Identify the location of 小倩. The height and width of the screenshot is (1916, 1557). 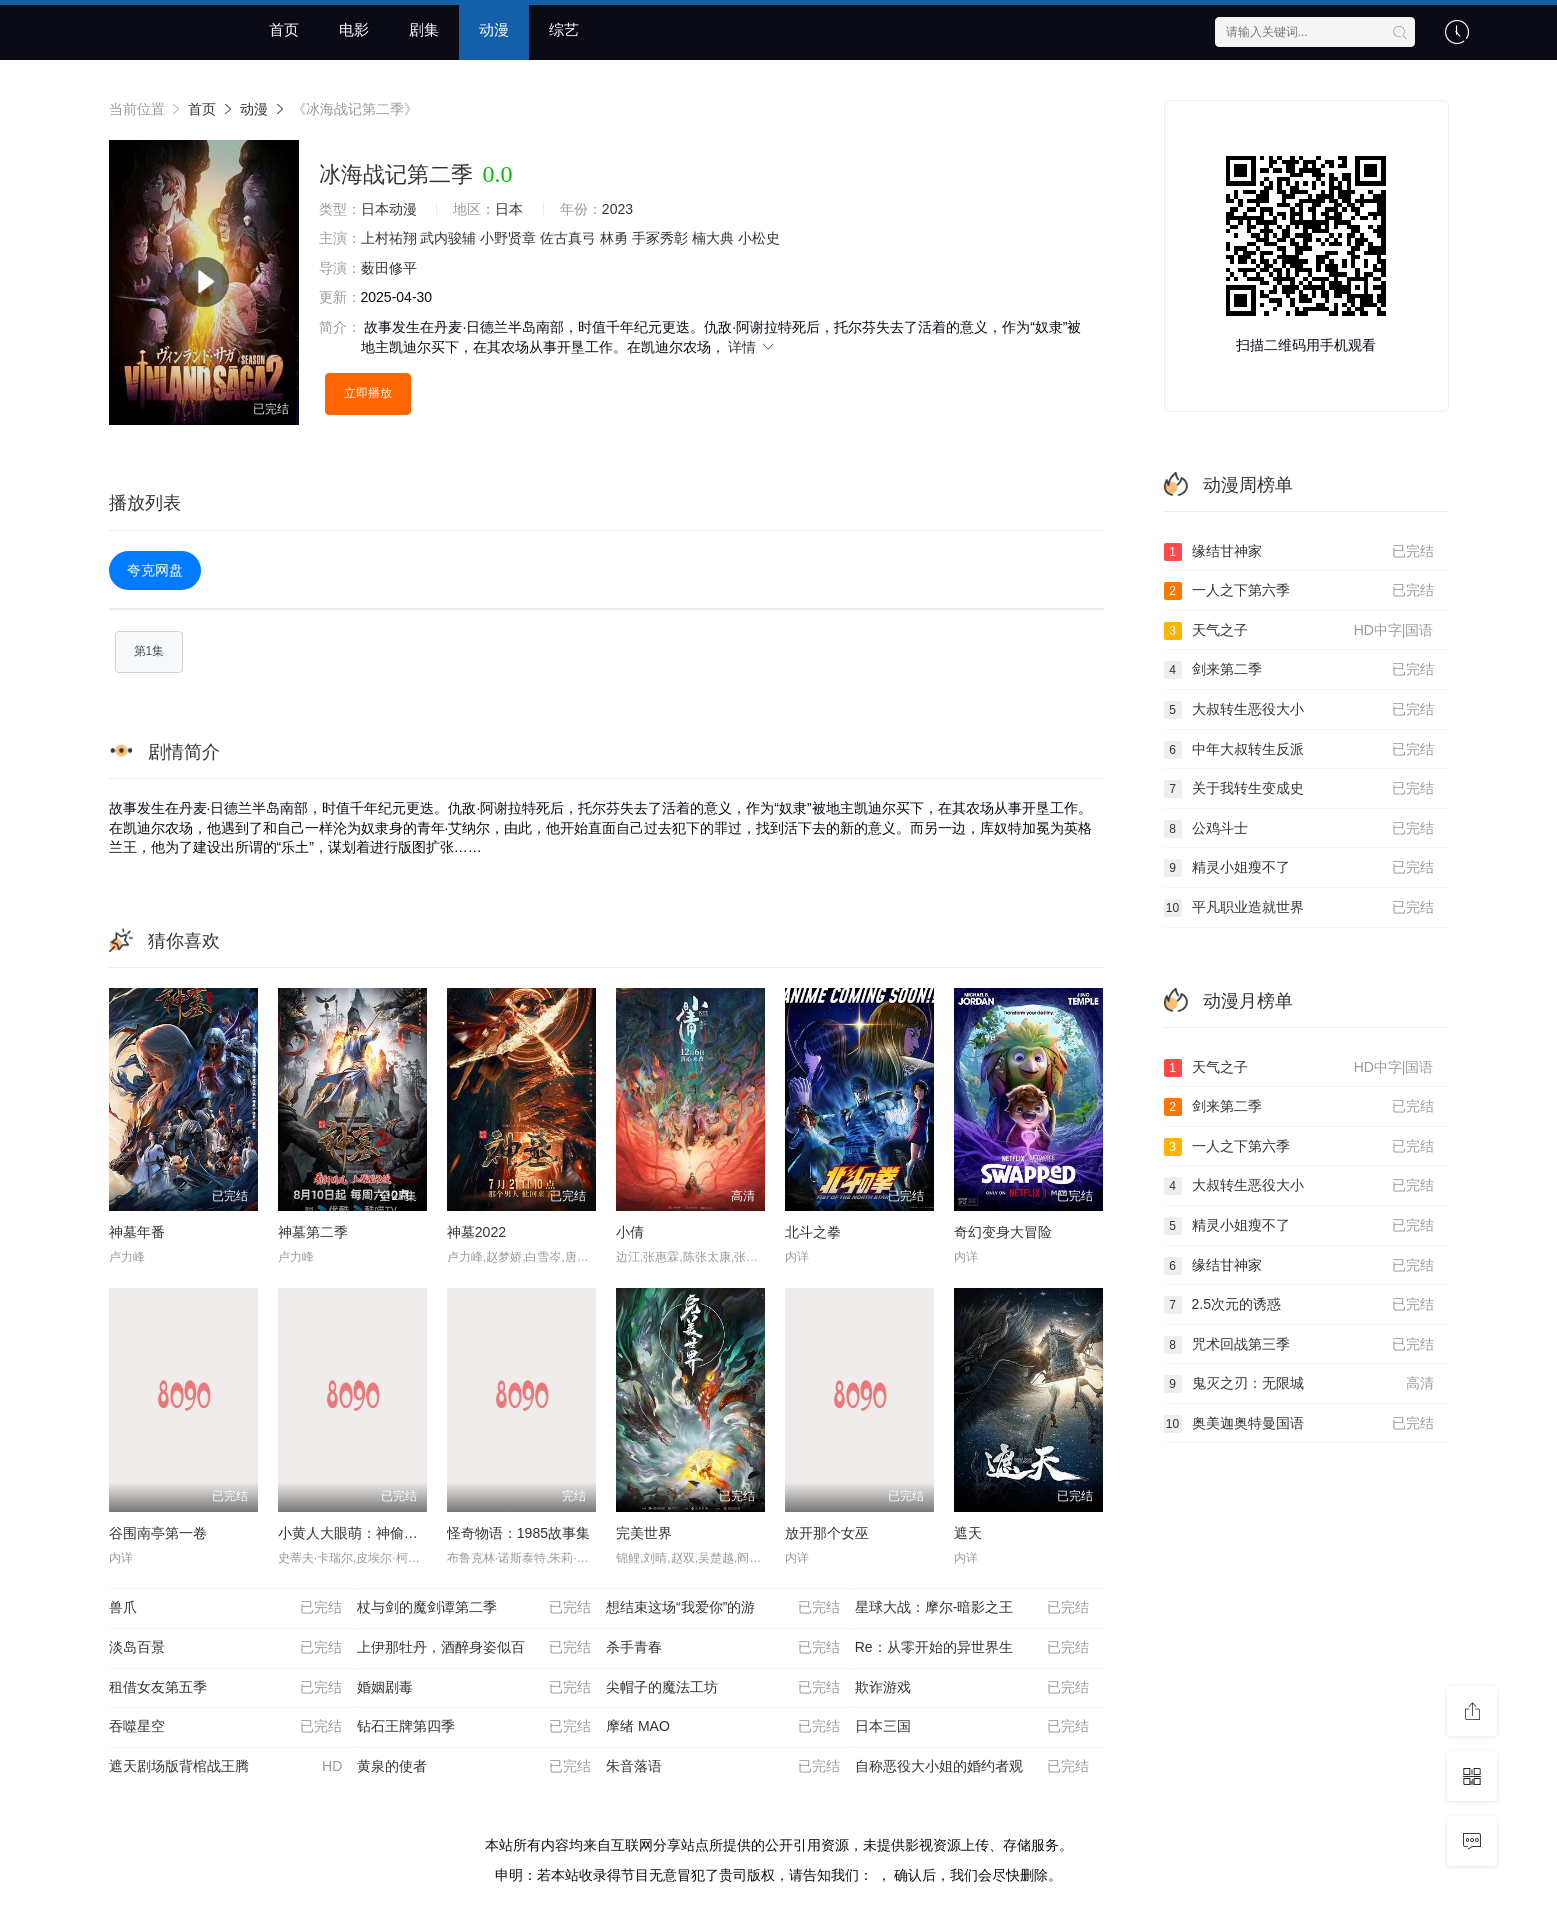
(630, 1232).